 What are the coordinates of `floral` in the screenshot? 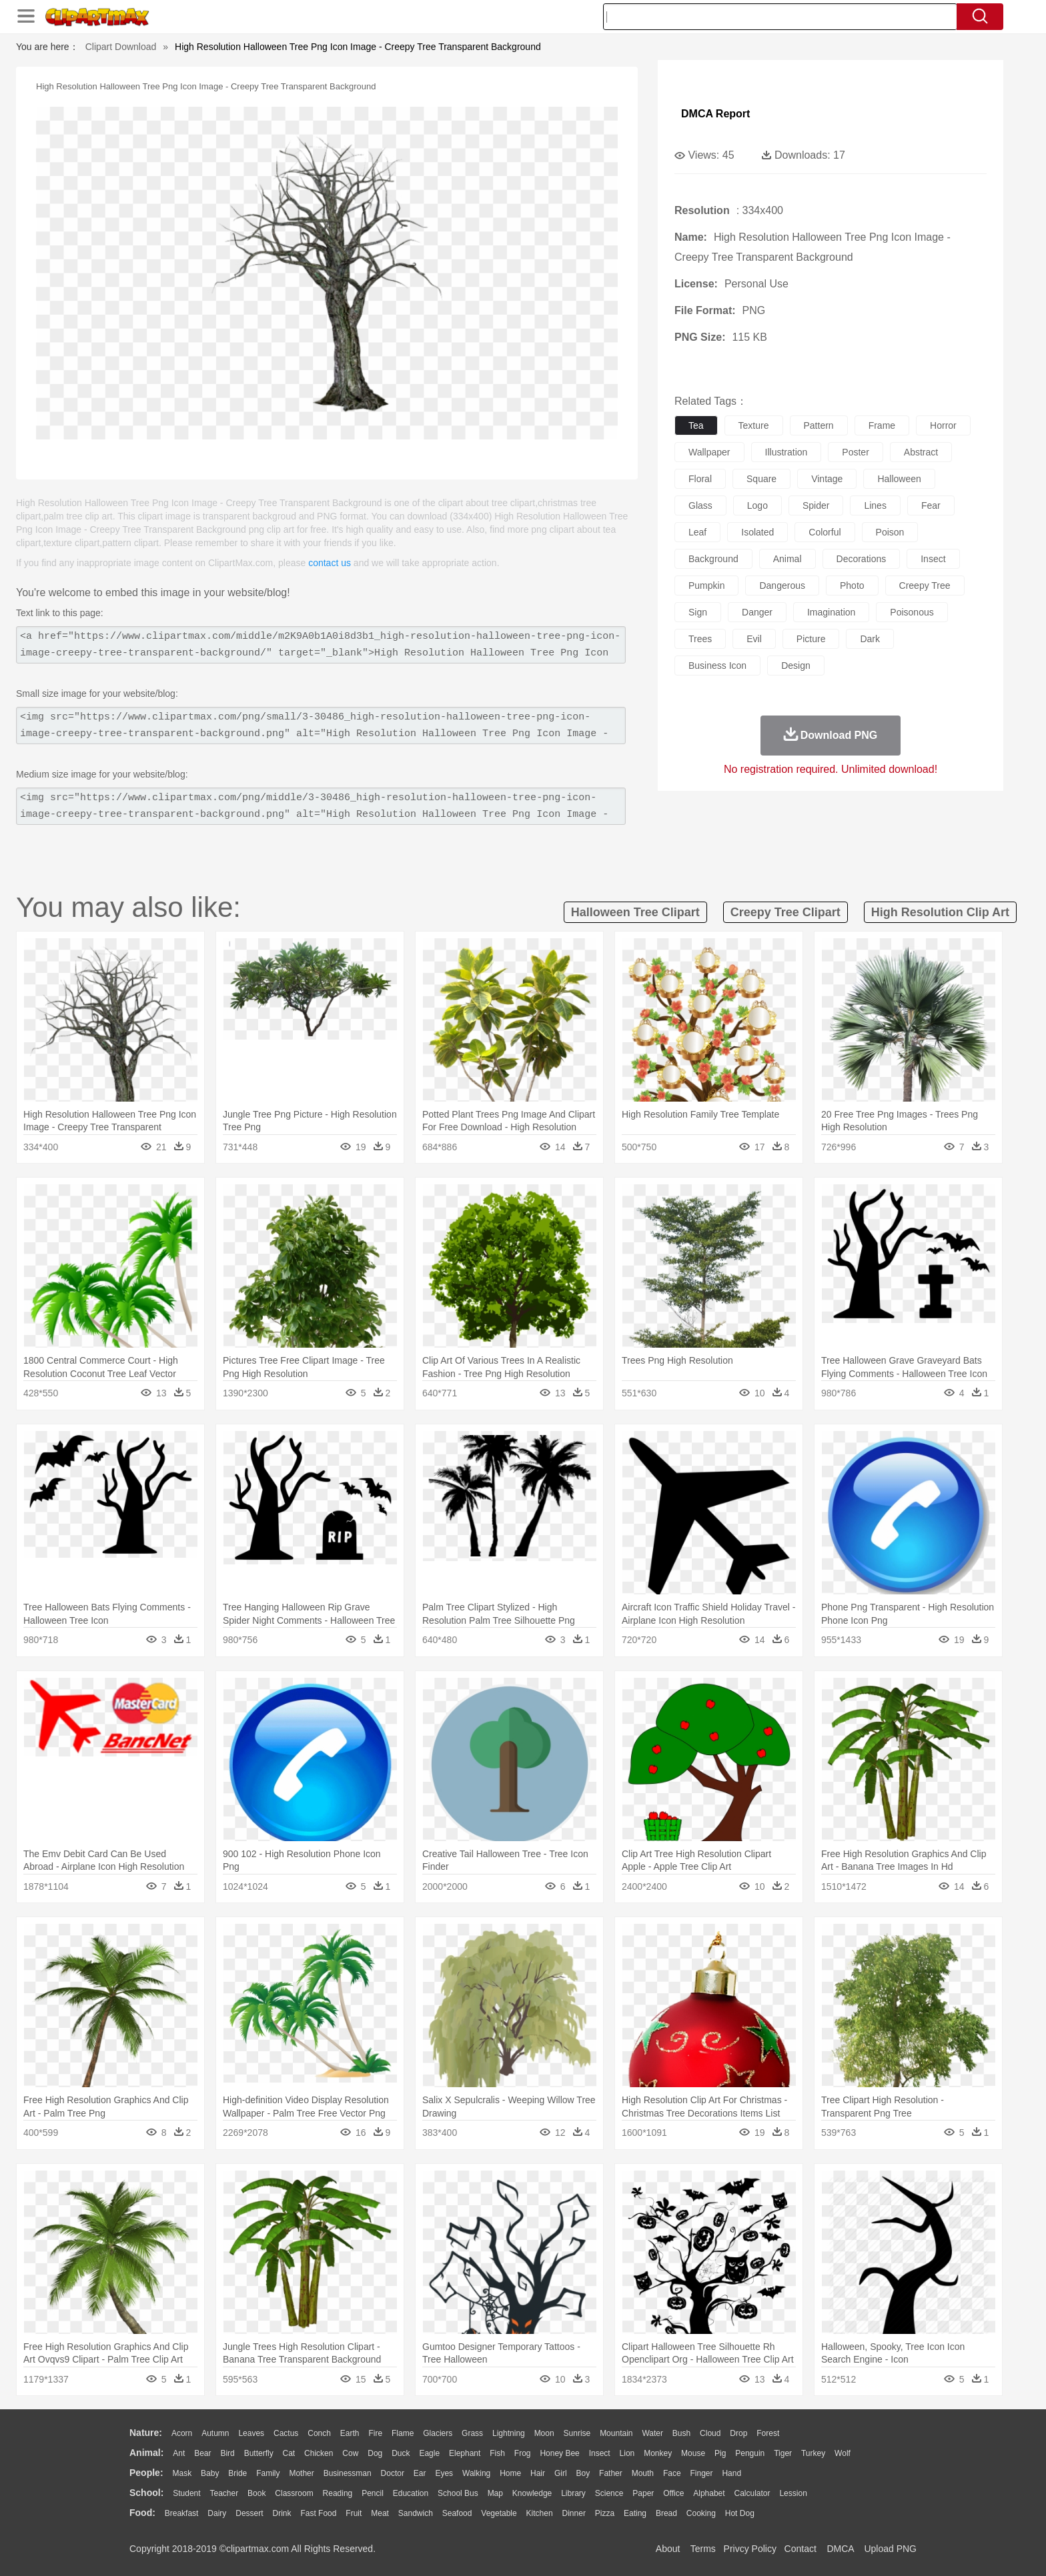 It's located at (700, 478).